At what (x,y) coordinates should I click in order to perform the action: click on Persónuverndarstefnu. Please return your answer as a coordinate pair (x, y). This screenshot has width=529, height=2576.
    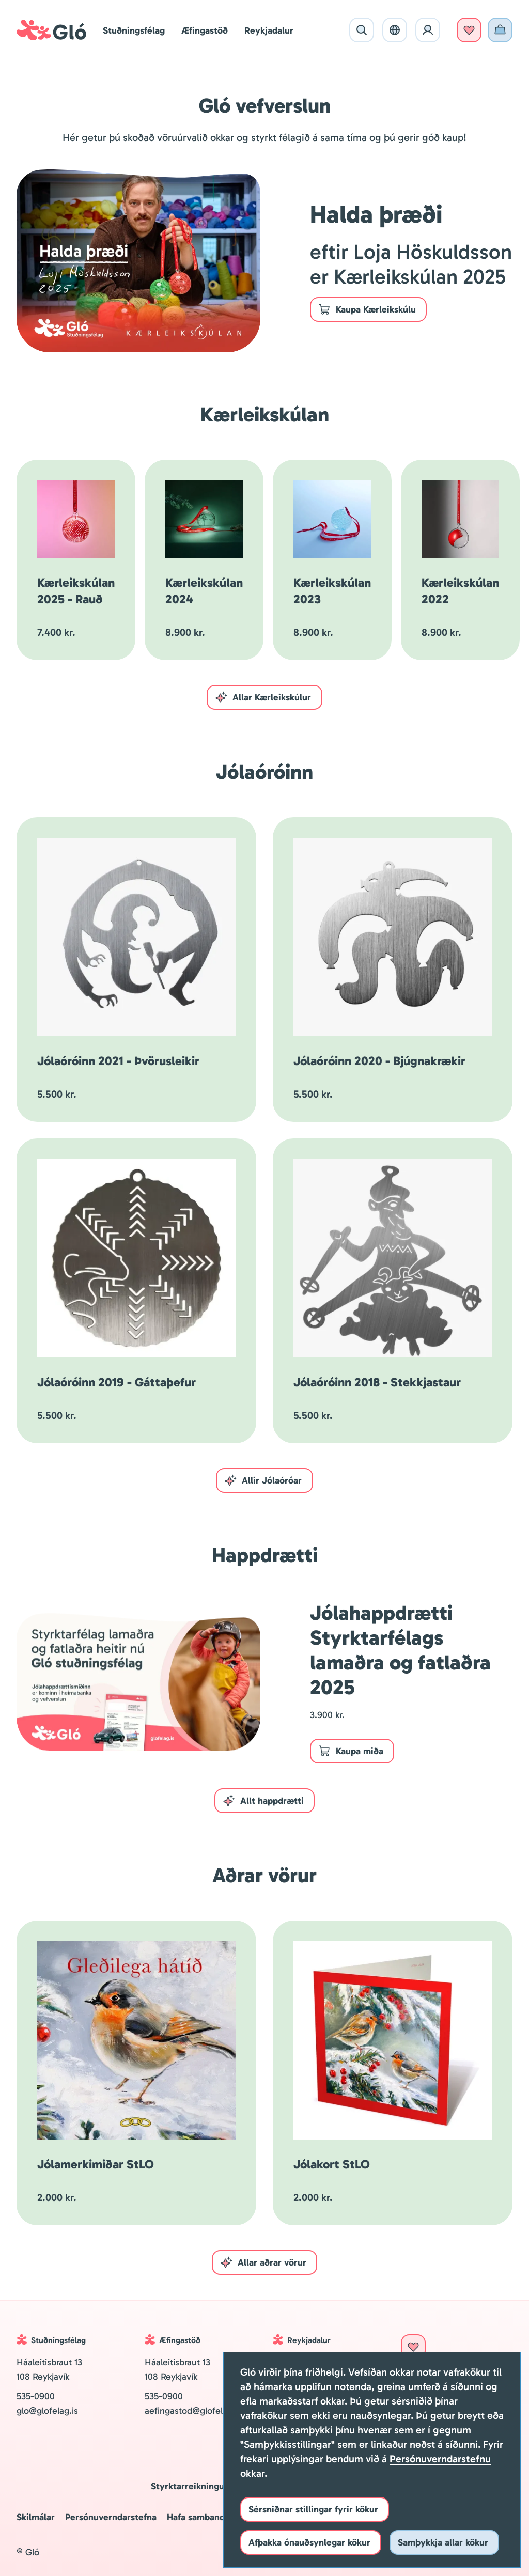
    Looking at the image, I should click on (440, 2459).